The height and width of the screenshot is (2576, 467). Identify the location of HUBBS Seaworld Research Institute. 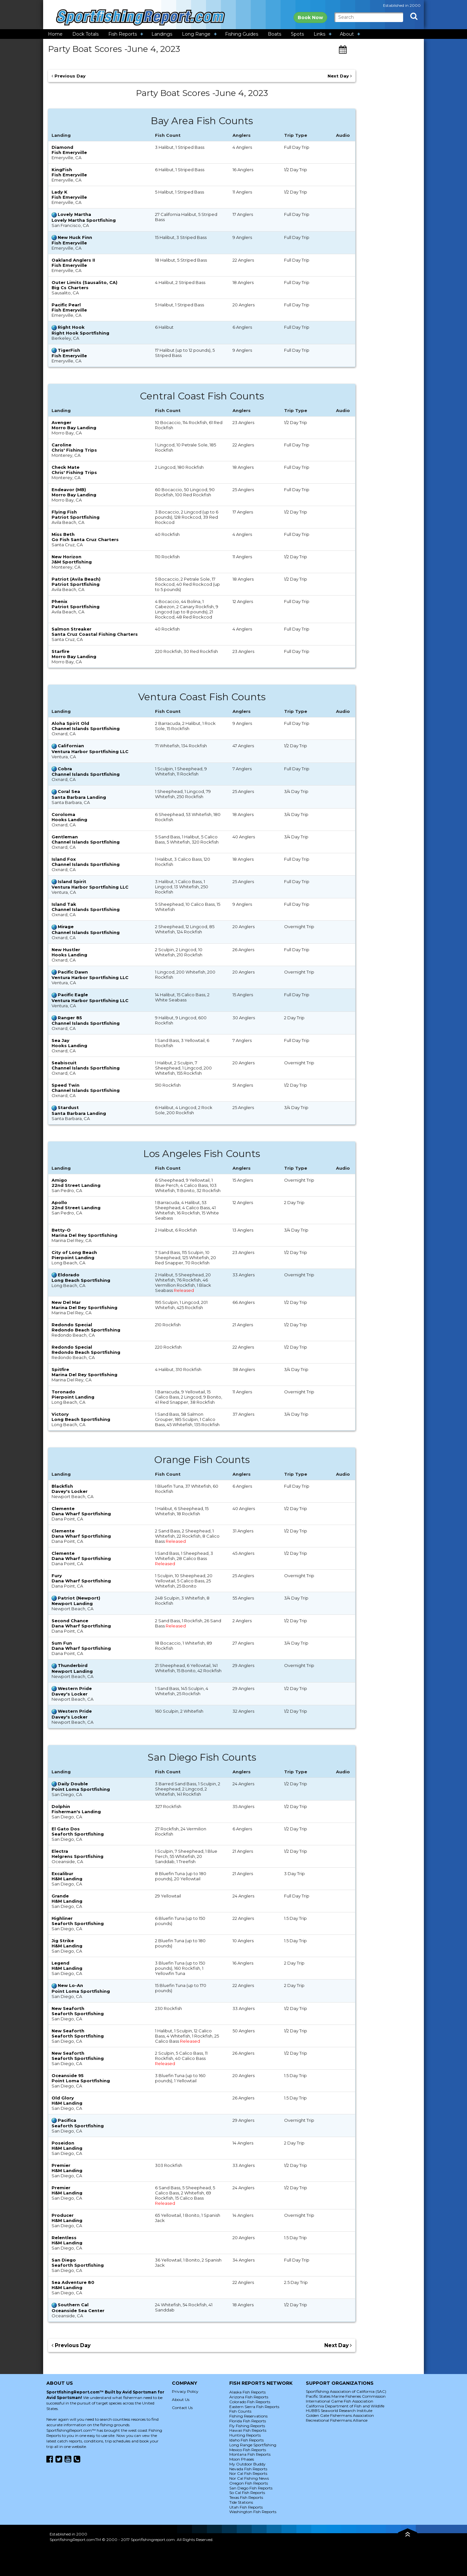
(339, 2410).